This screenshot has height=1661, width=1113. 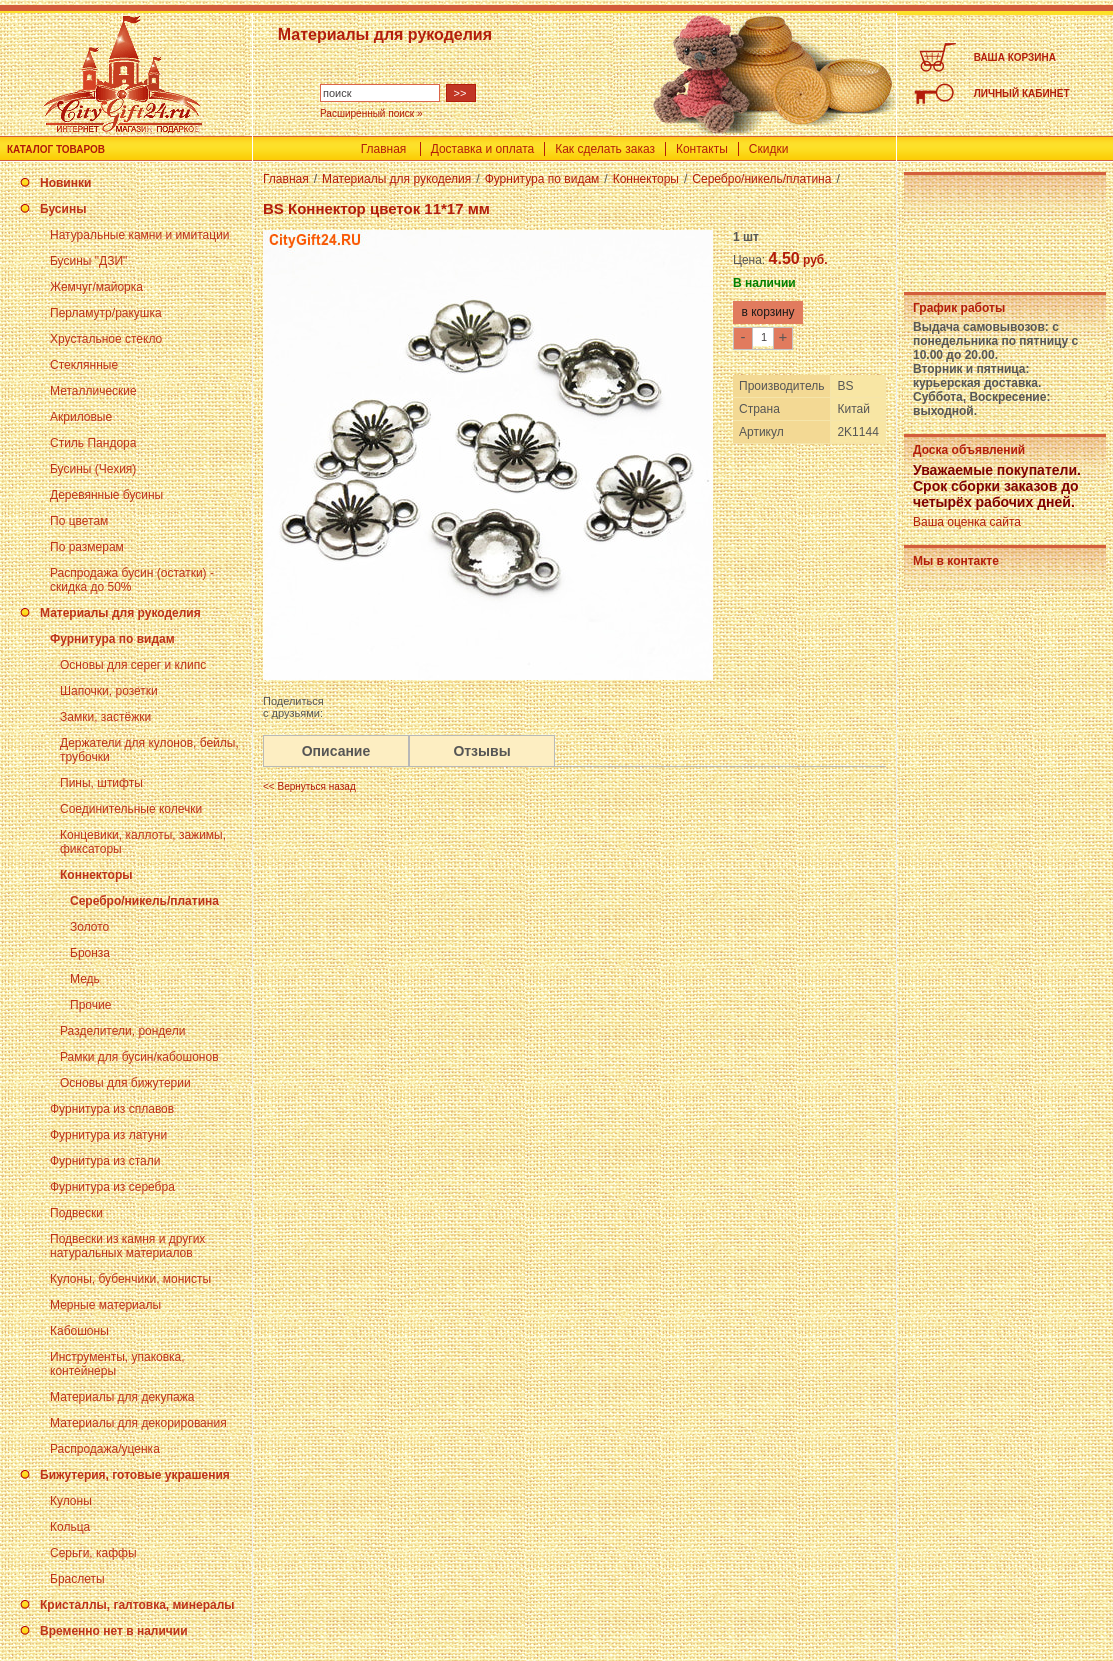 I want to click on Кулоны, so click(x=71, y=1501).